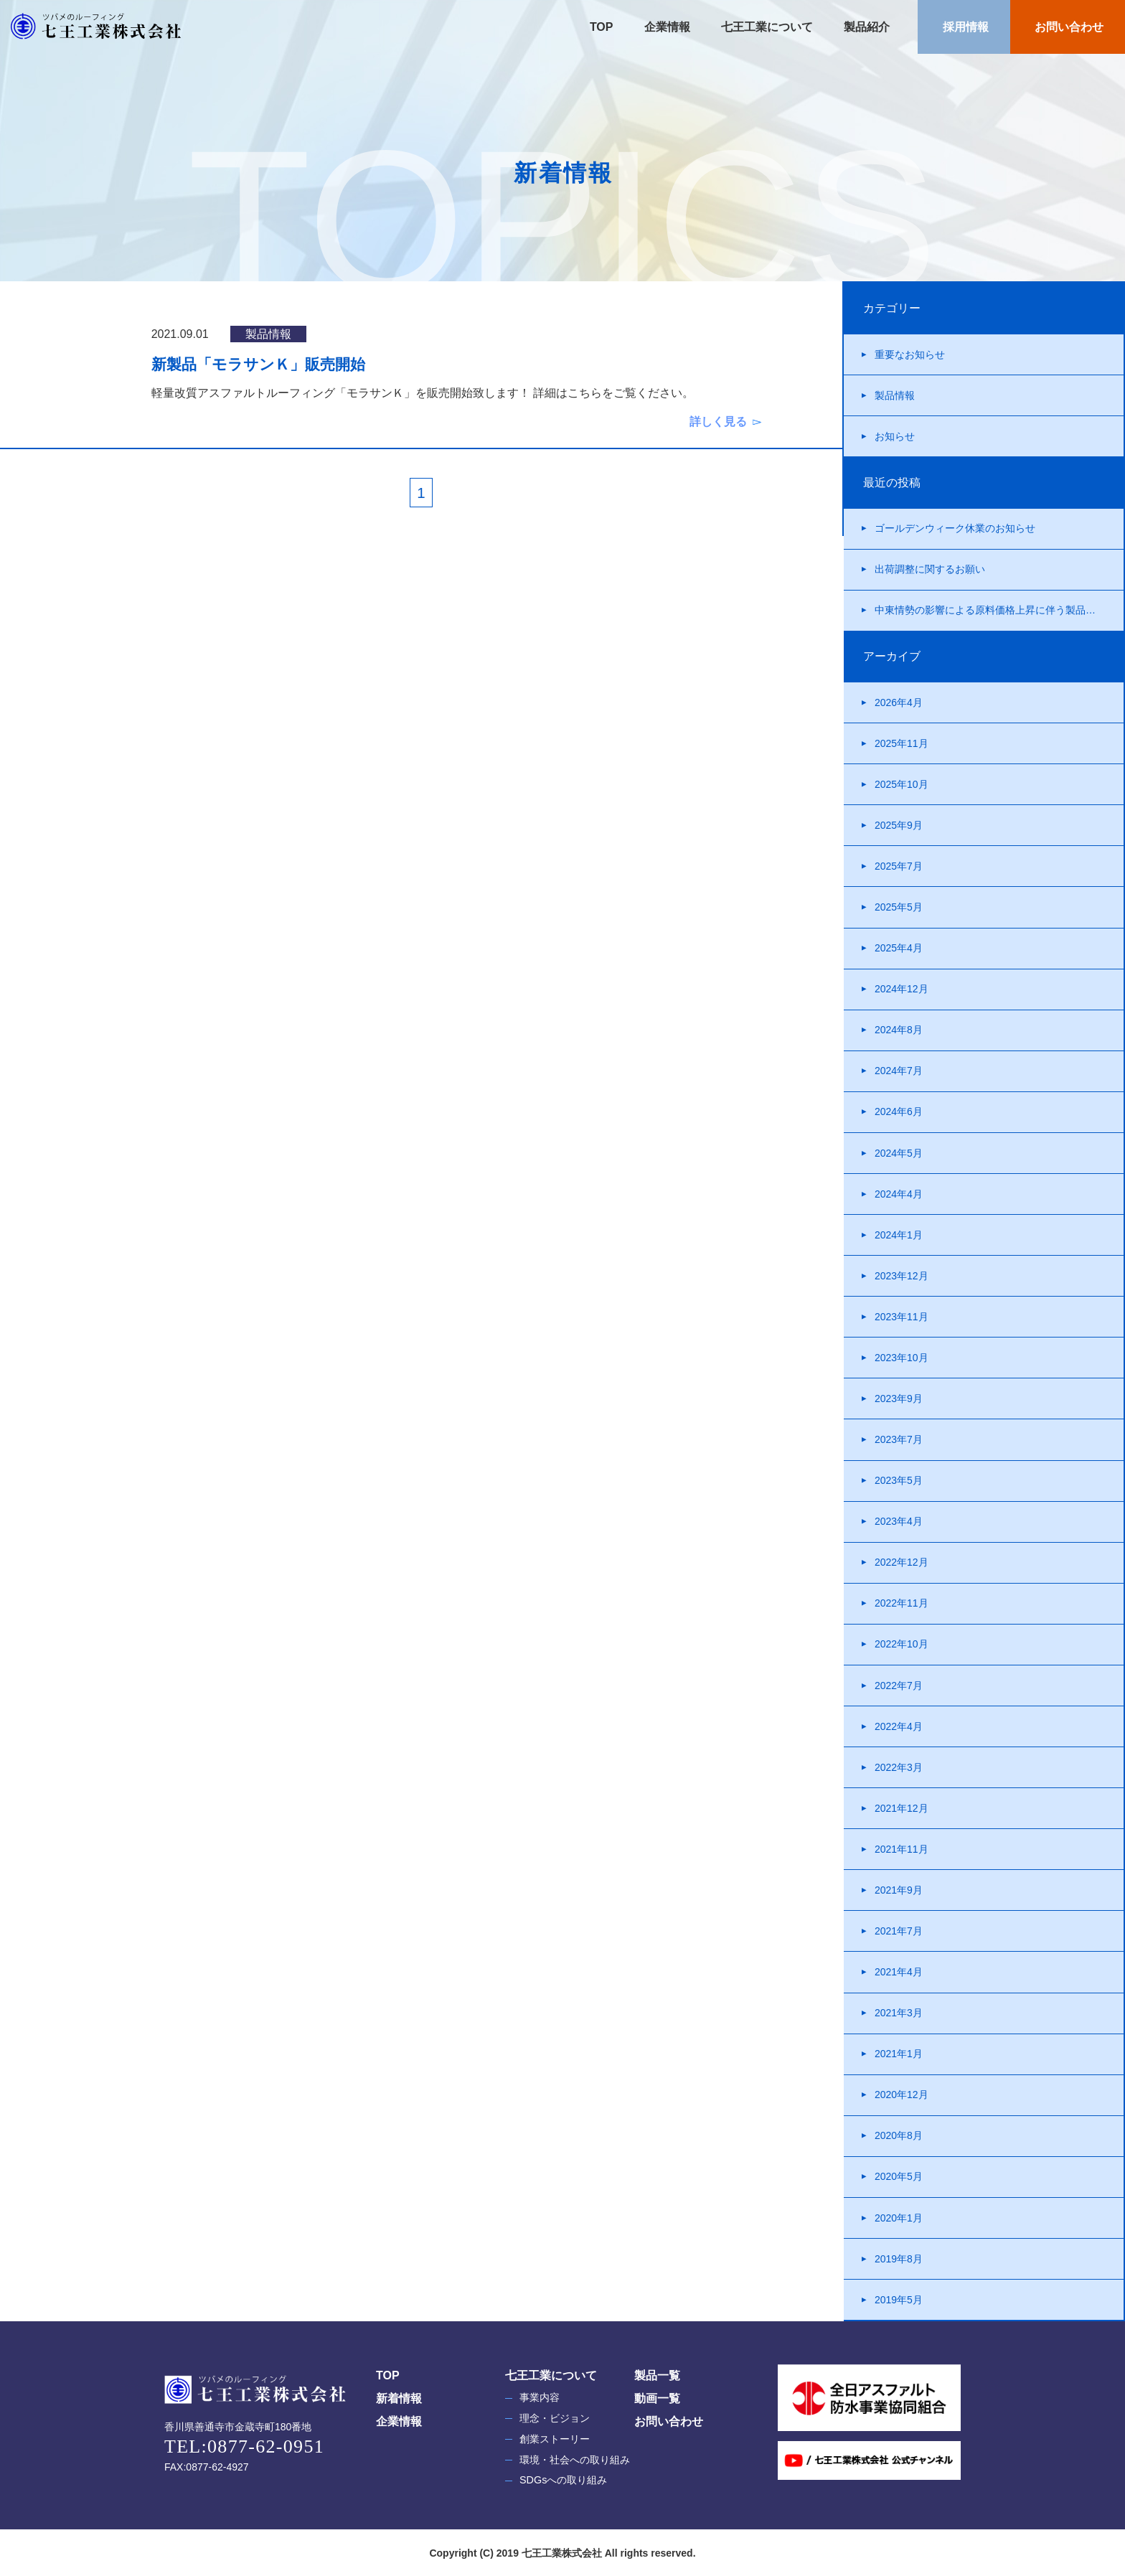 The height and width of the screenshot is (2576, 1125). Describe the element at coordinates (539, 2397) in the screenshot. I see `事業内容` at that location.